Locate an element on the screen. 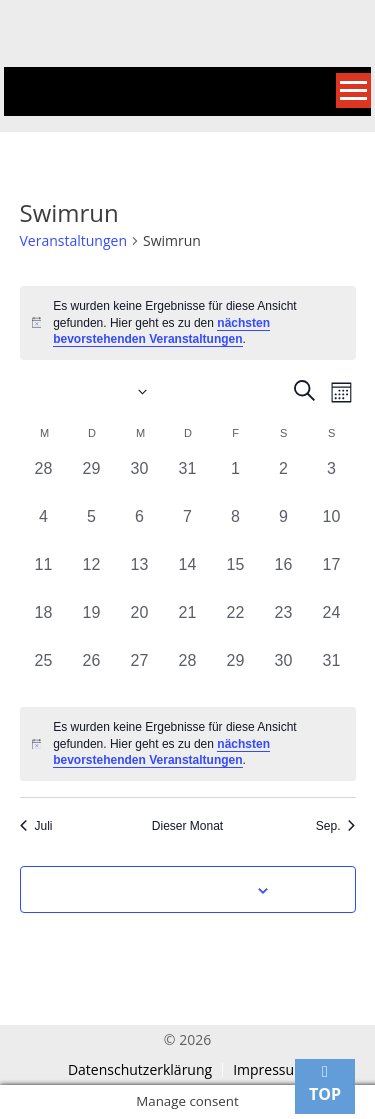 This screenshot has width=375, height=1119. Impressum is located at coordinates (270, 1070).